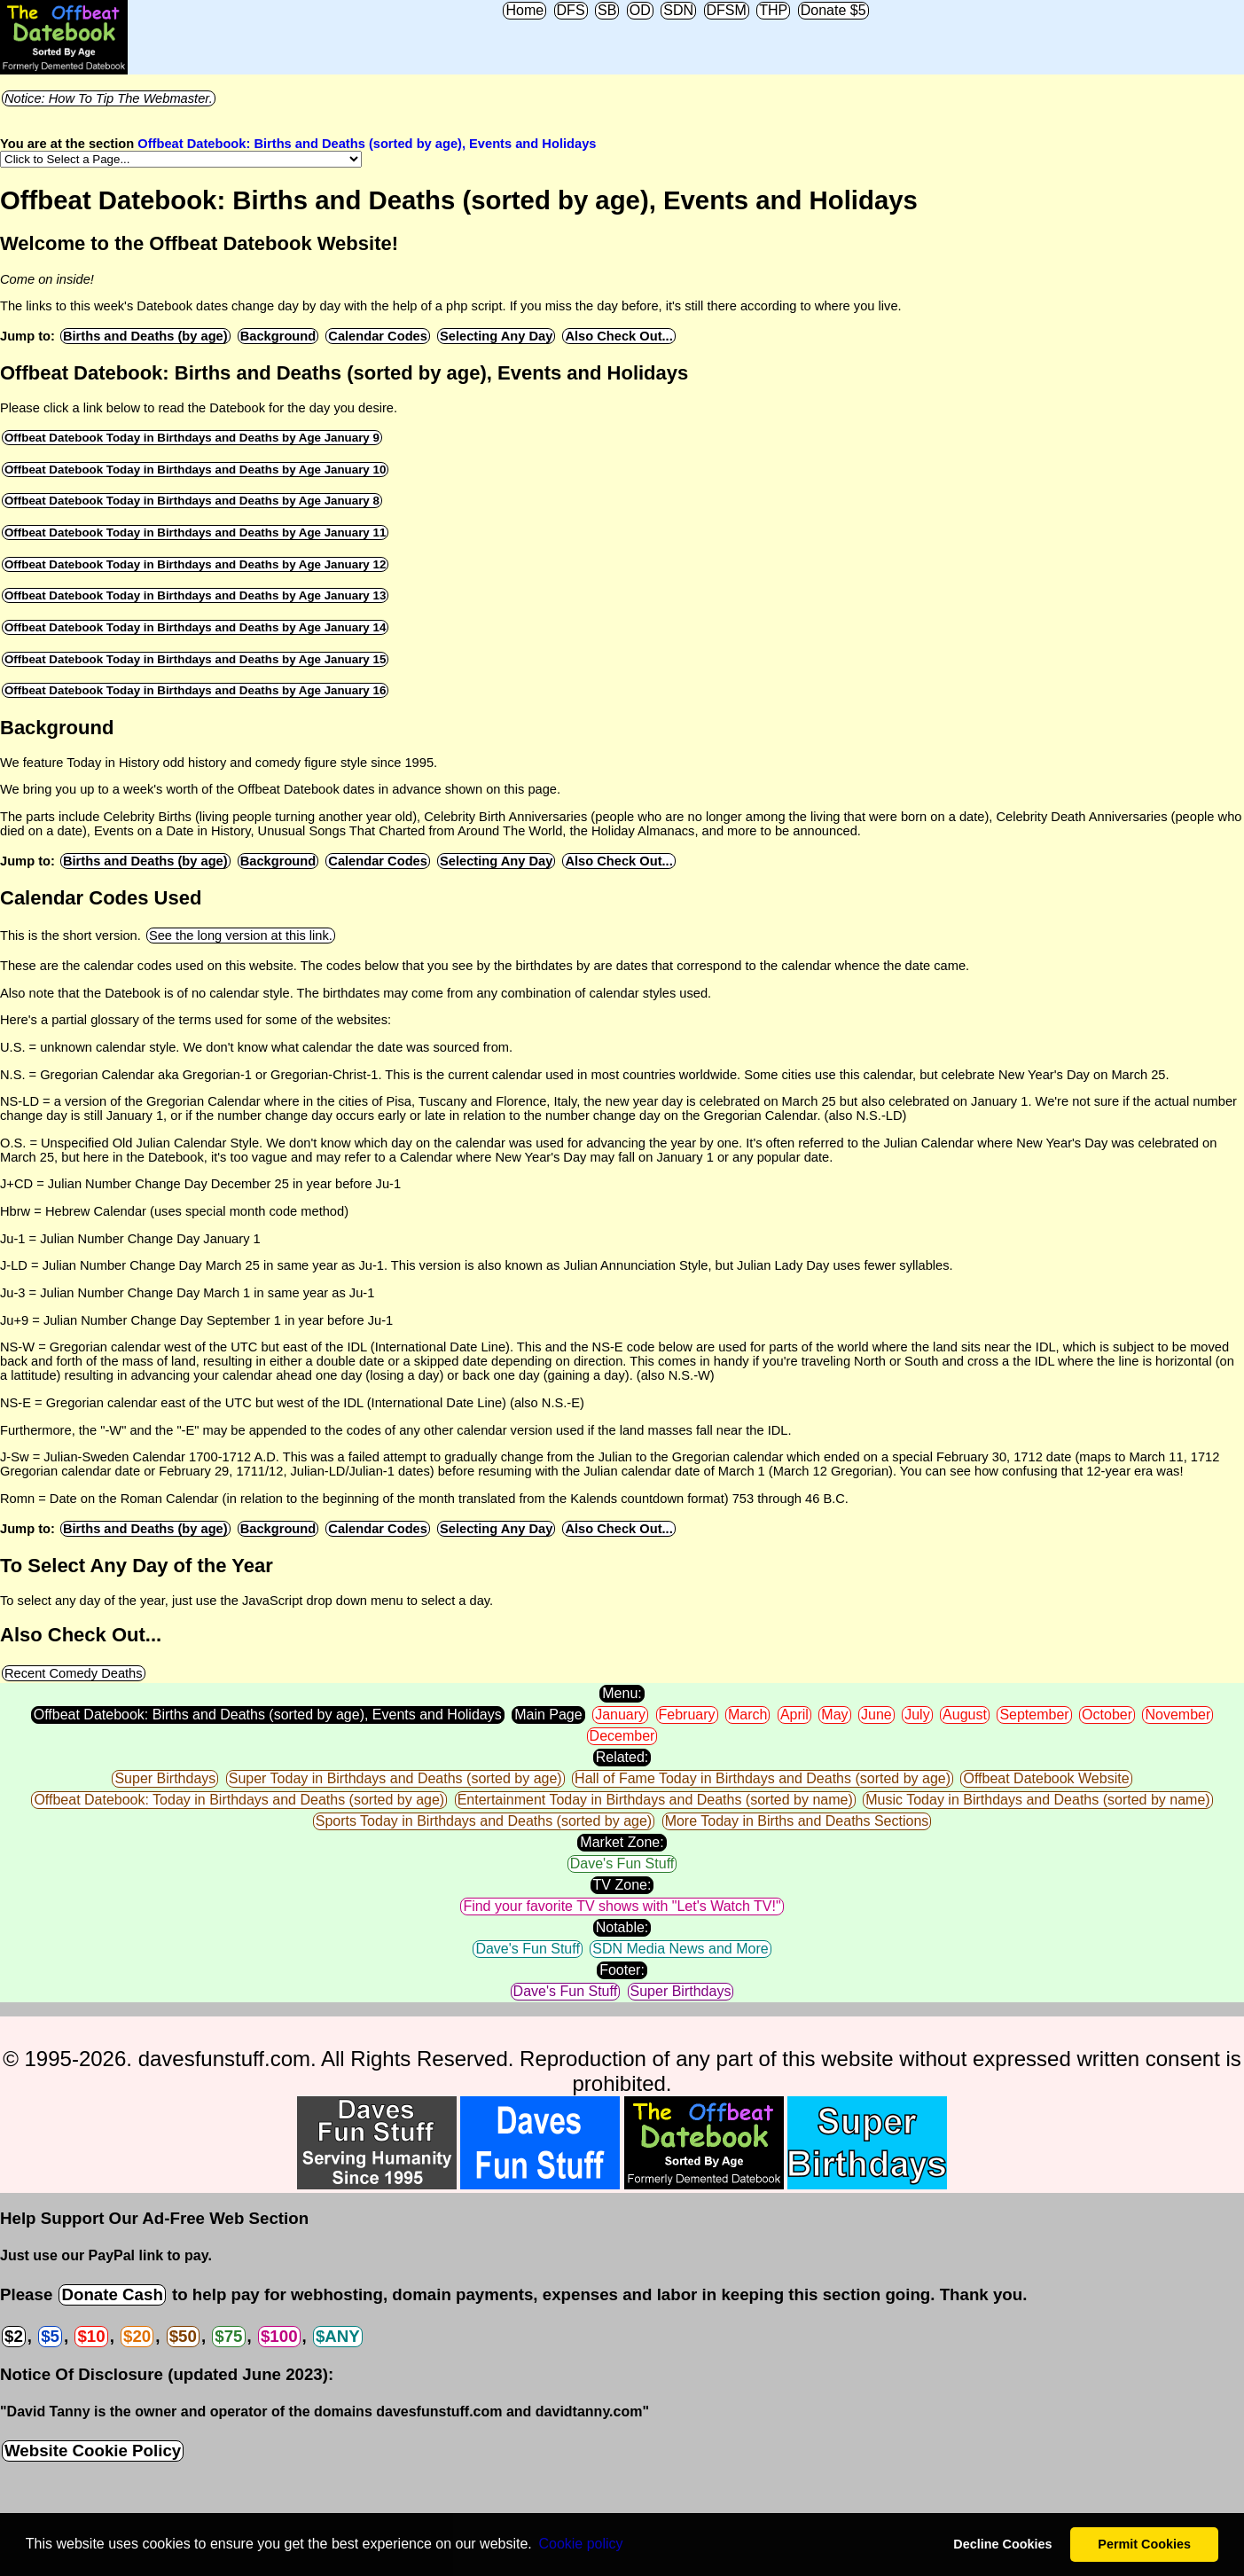  I want to click on OD, so click(640, 10).